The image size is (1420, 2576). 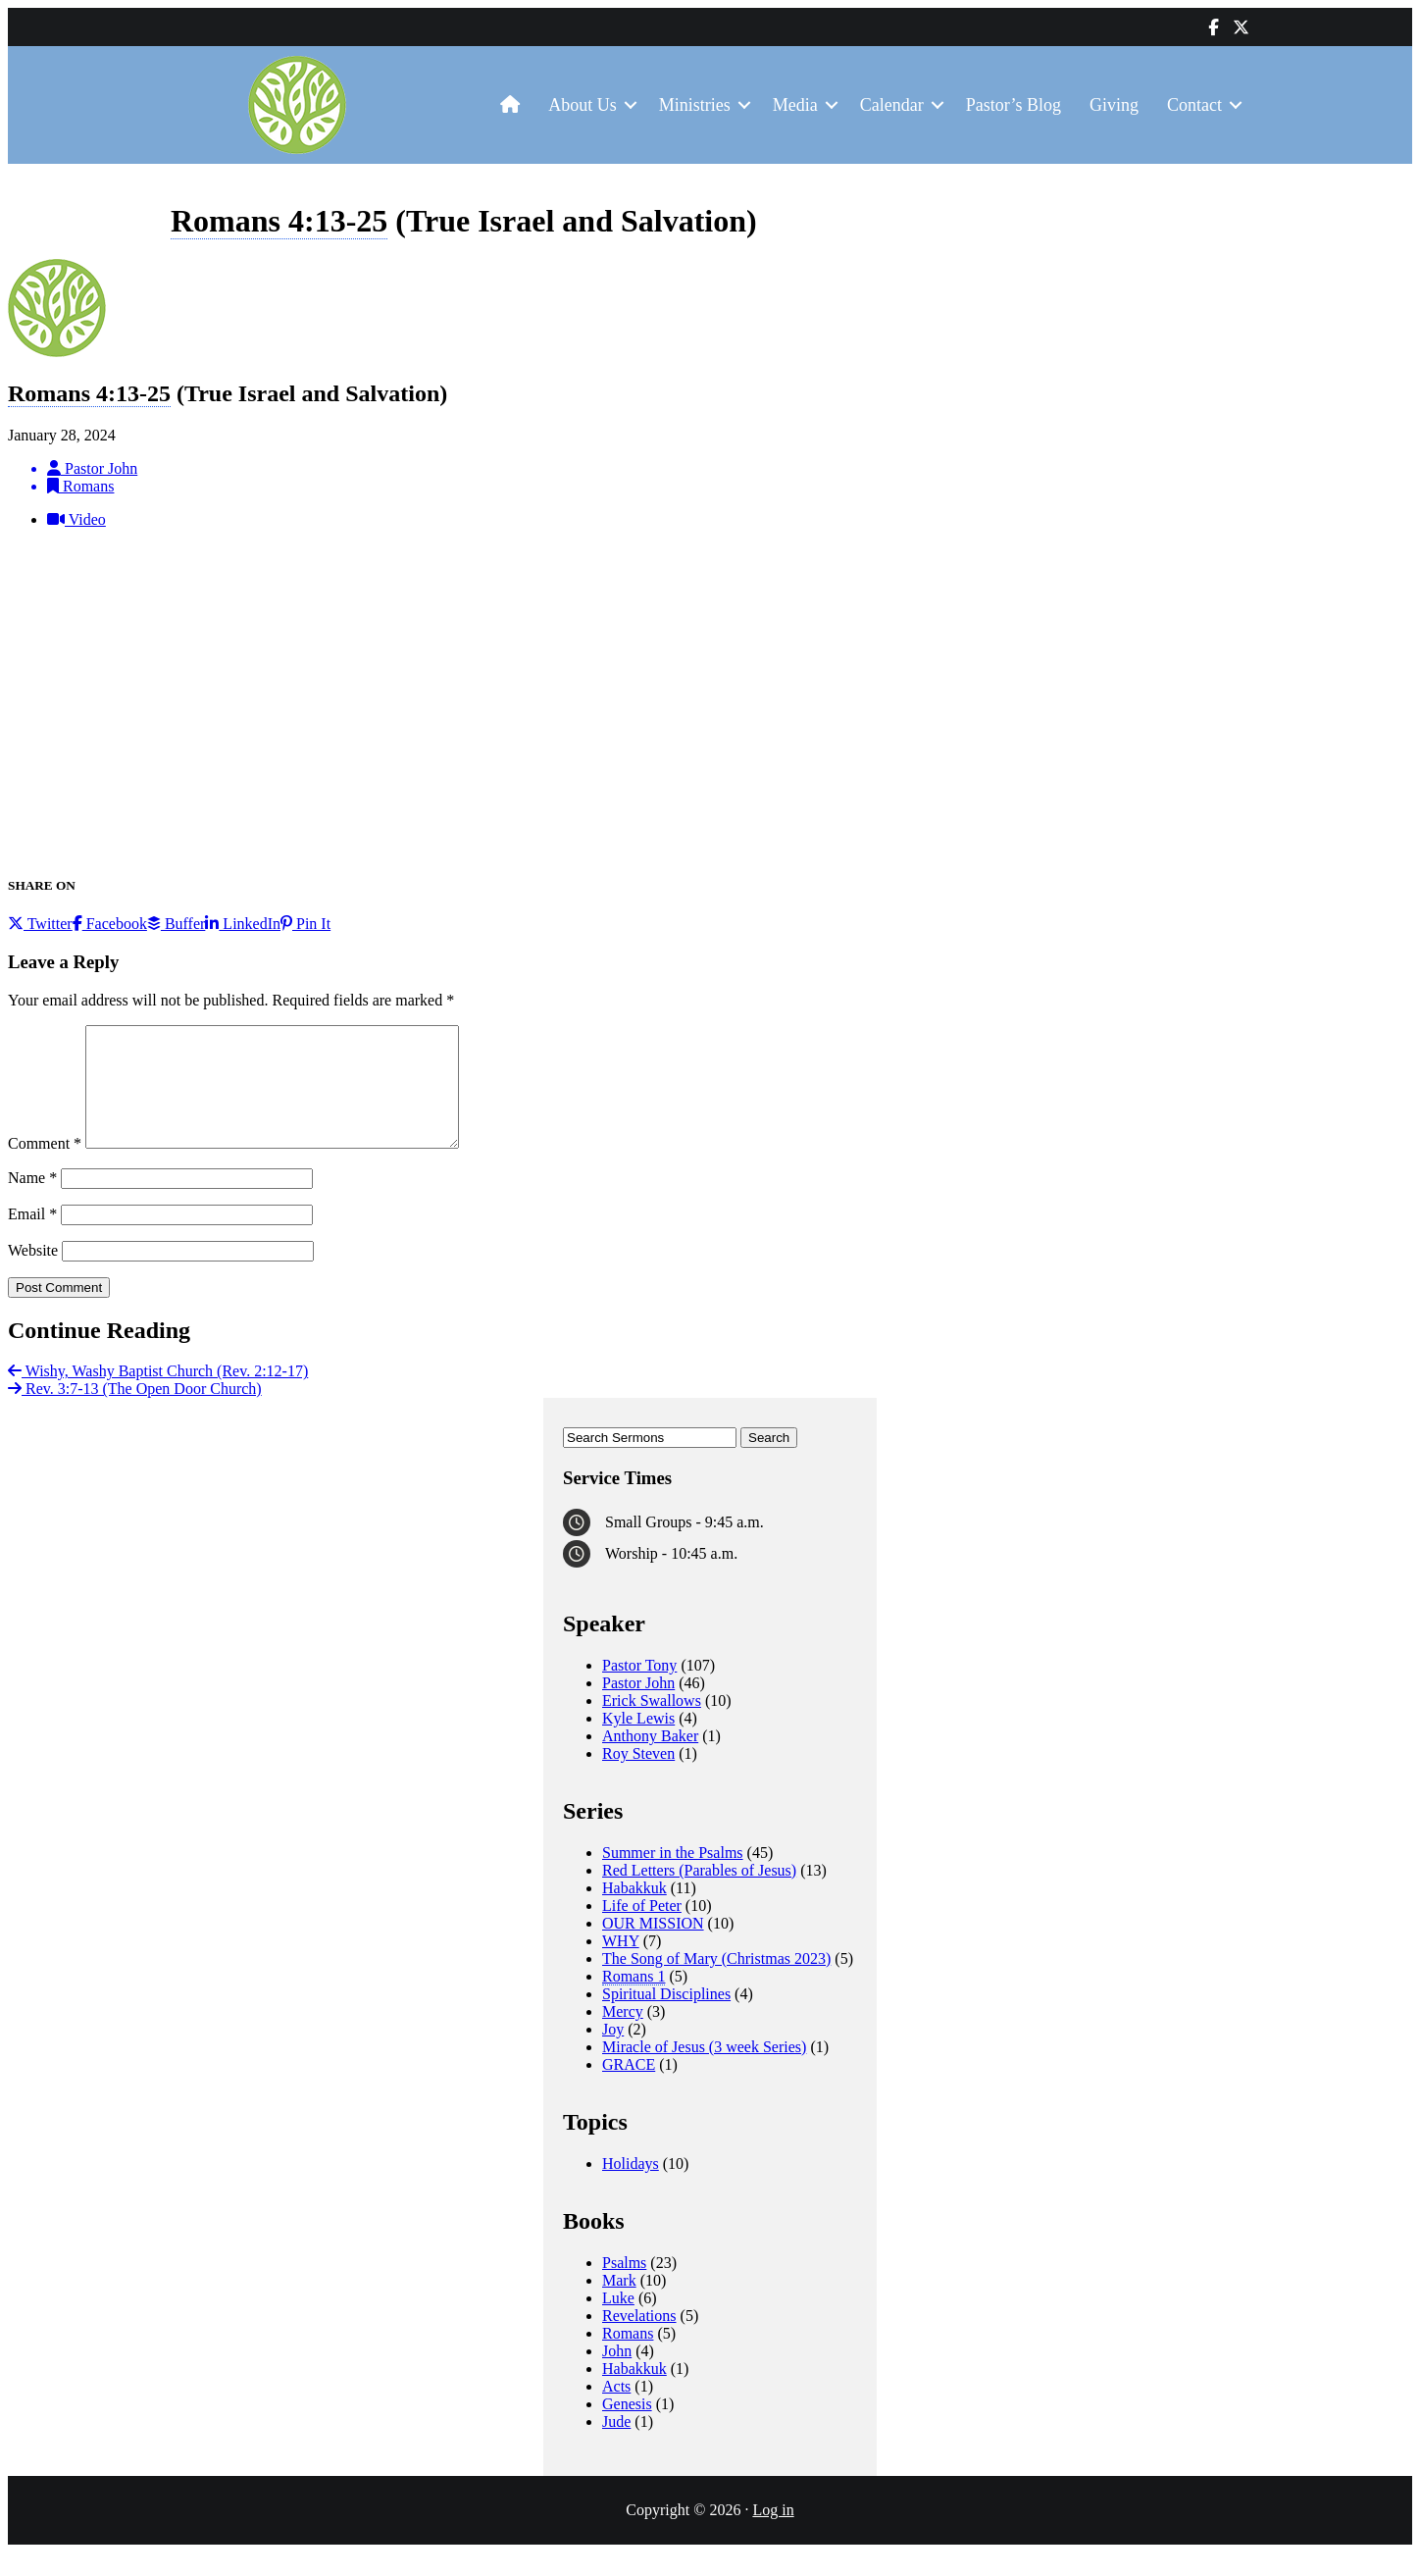 I want to click on Facebook, so click(x=110, y=923).